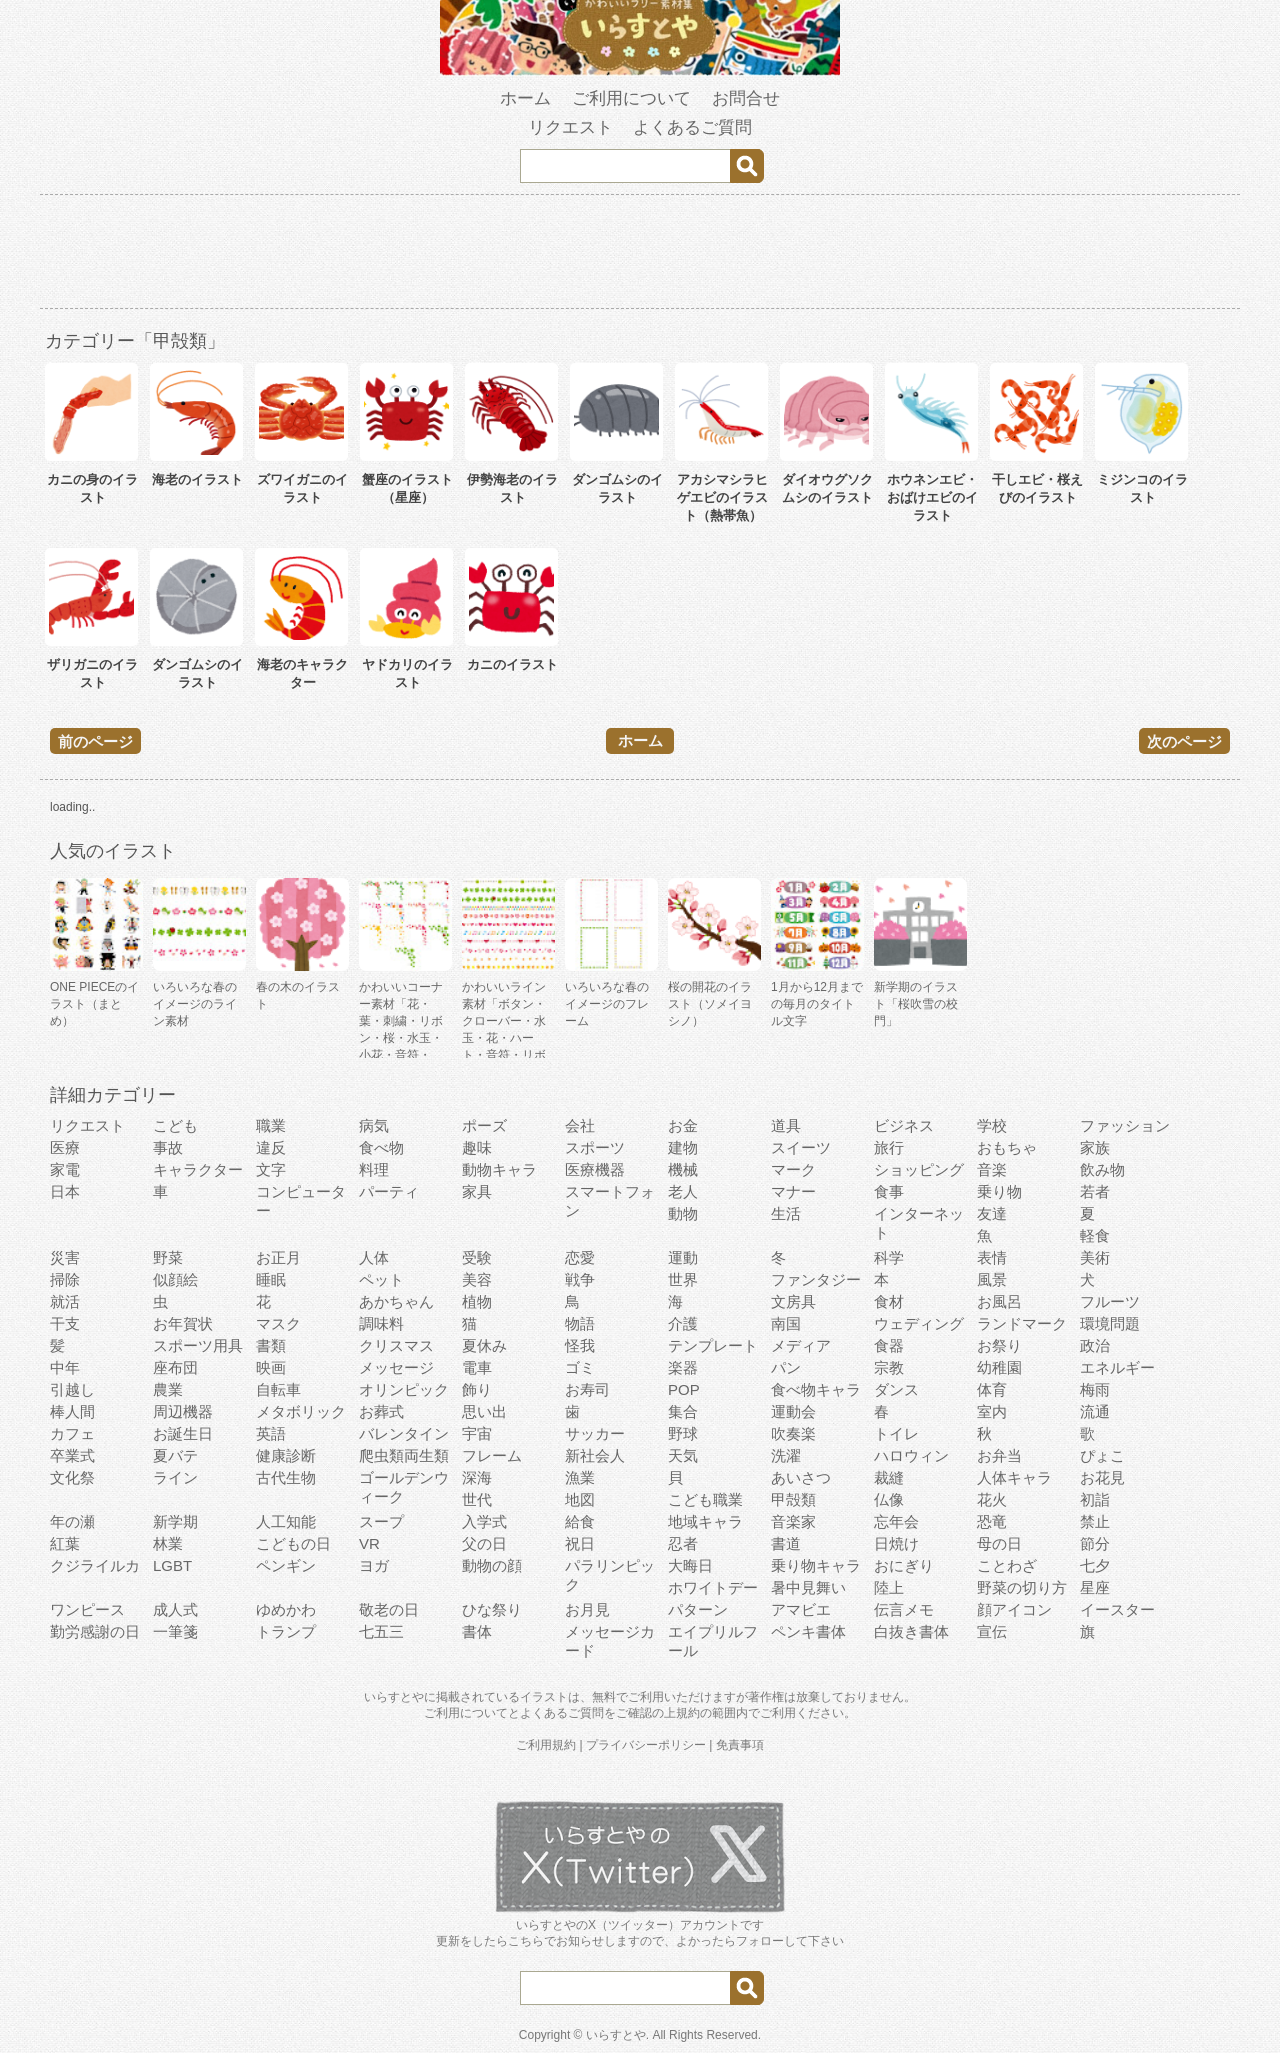 This screenshot has width=1280, height=2053. What do you see at coordinates (683, 1147) in the screenshot?
I see `建物` at bounding box center [683, 1147].